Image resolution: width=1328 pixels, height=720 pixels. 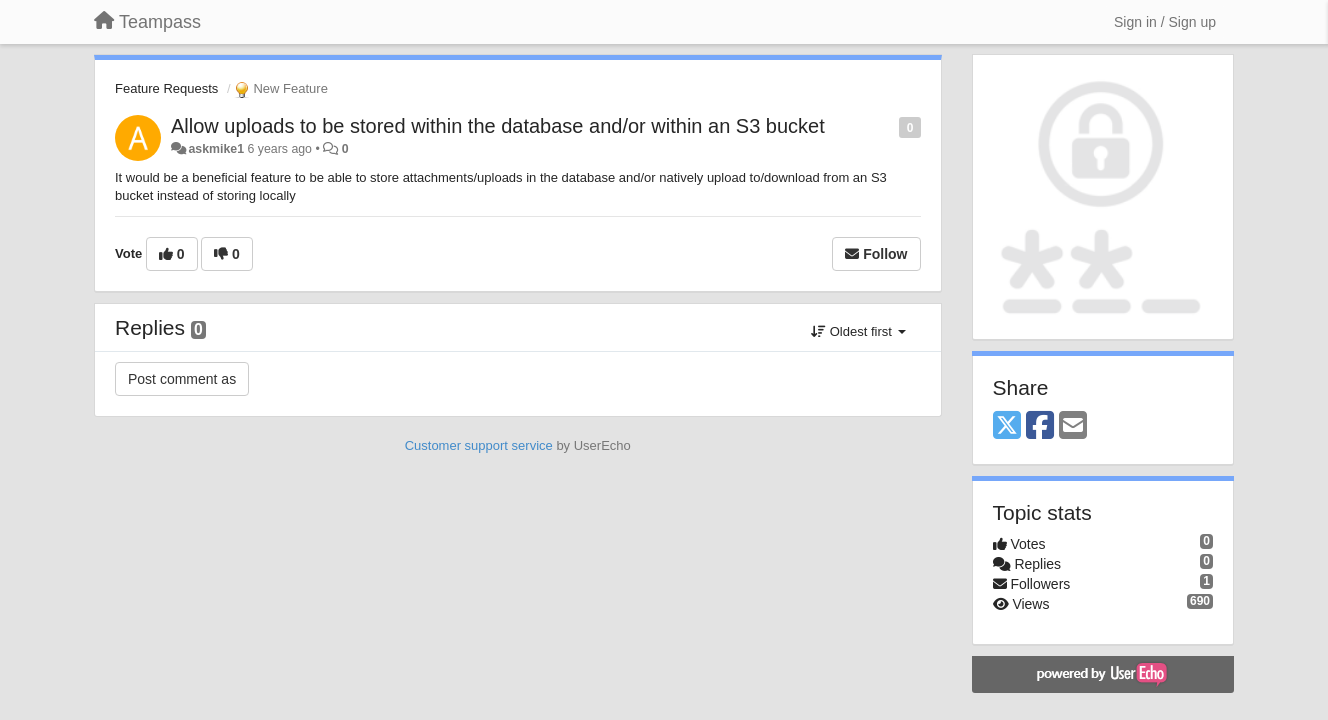 What do you see at coordinates (1007, 426) in the screenshot?
I see `[X (Twitter)]` at bounding box center [1007, 426].